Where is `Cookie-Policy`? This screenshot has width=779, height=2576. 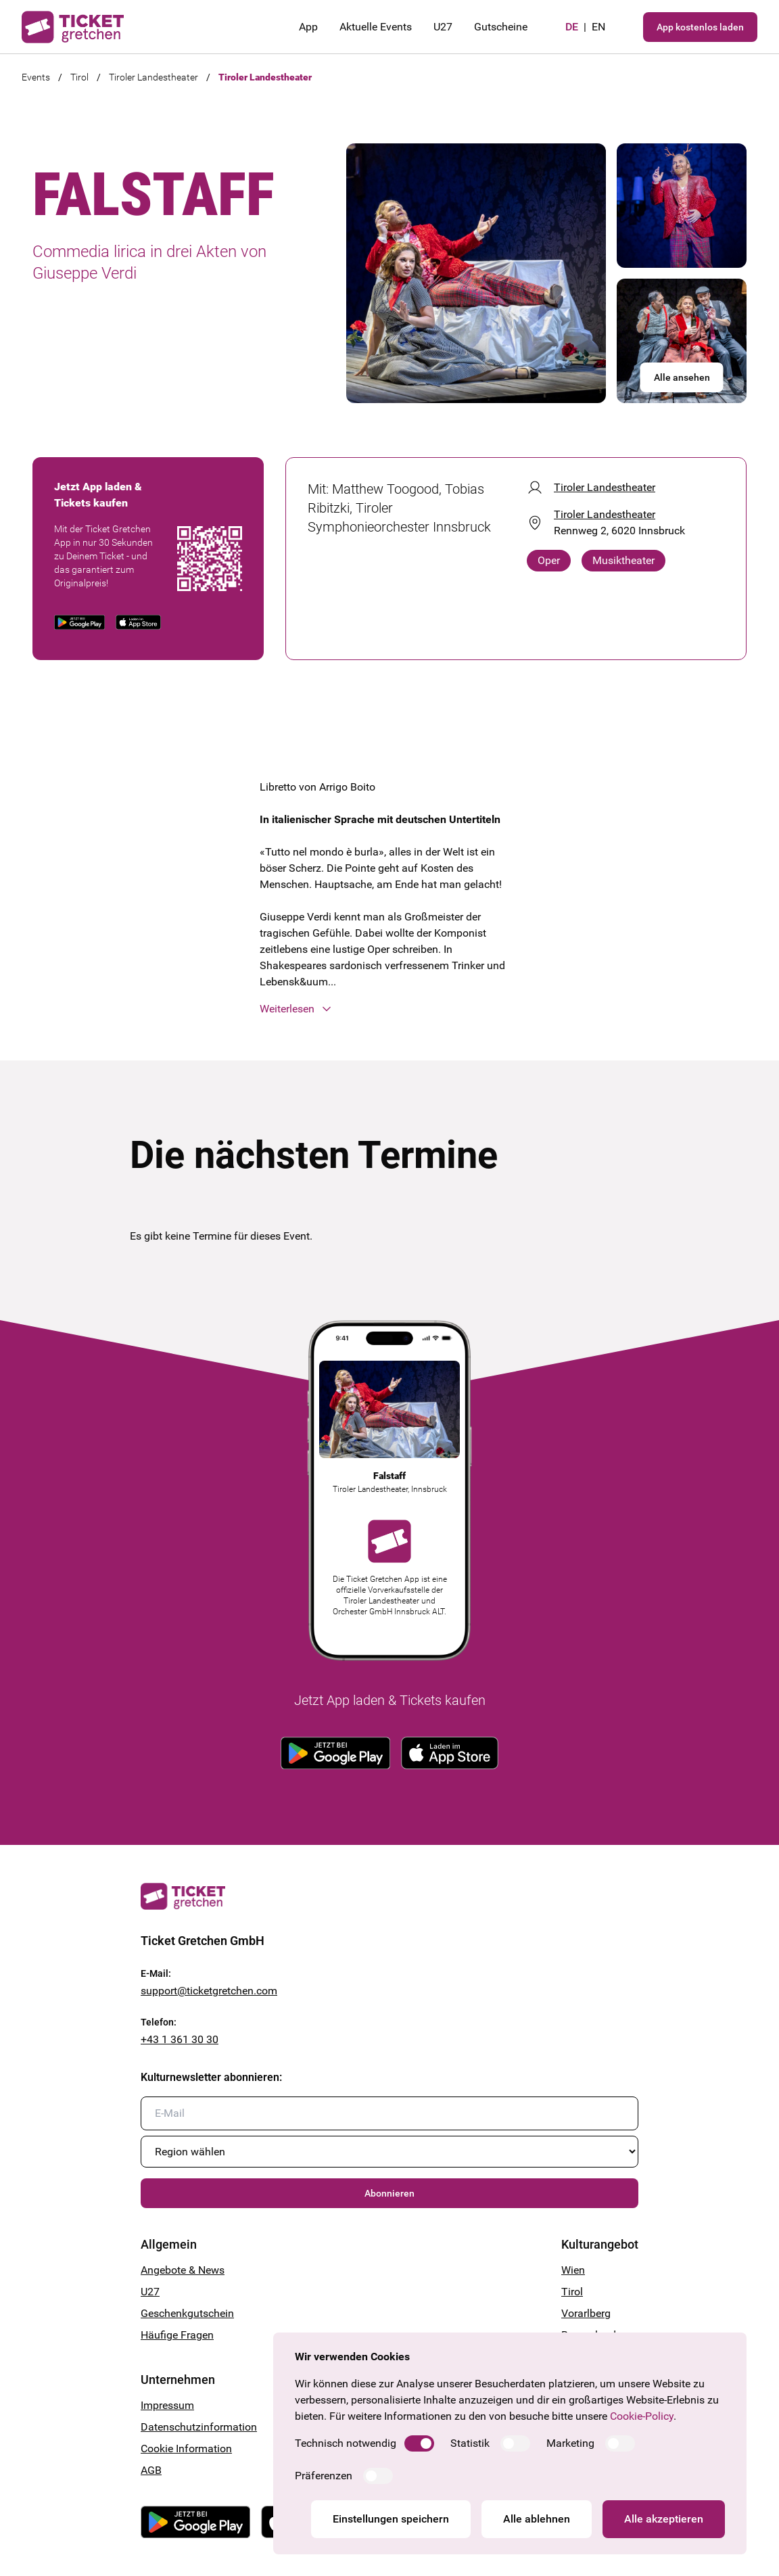
Cookie-Policy is located at coordinates (642, 2416).